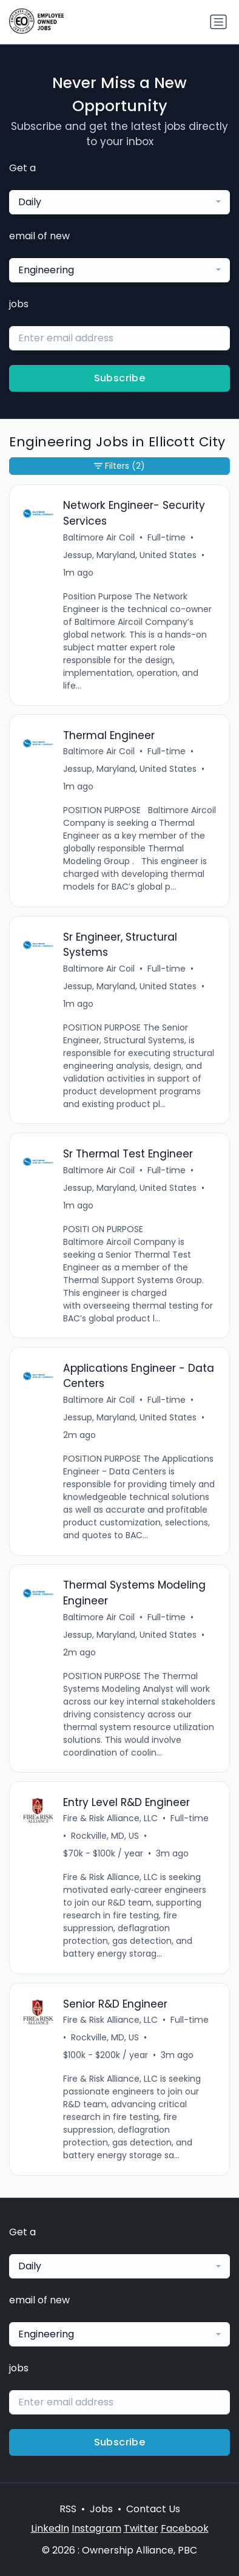  Describe the element at coordinates (130, 555) in the screenshot. I see `Jessup, Maryland, United States` at that location.